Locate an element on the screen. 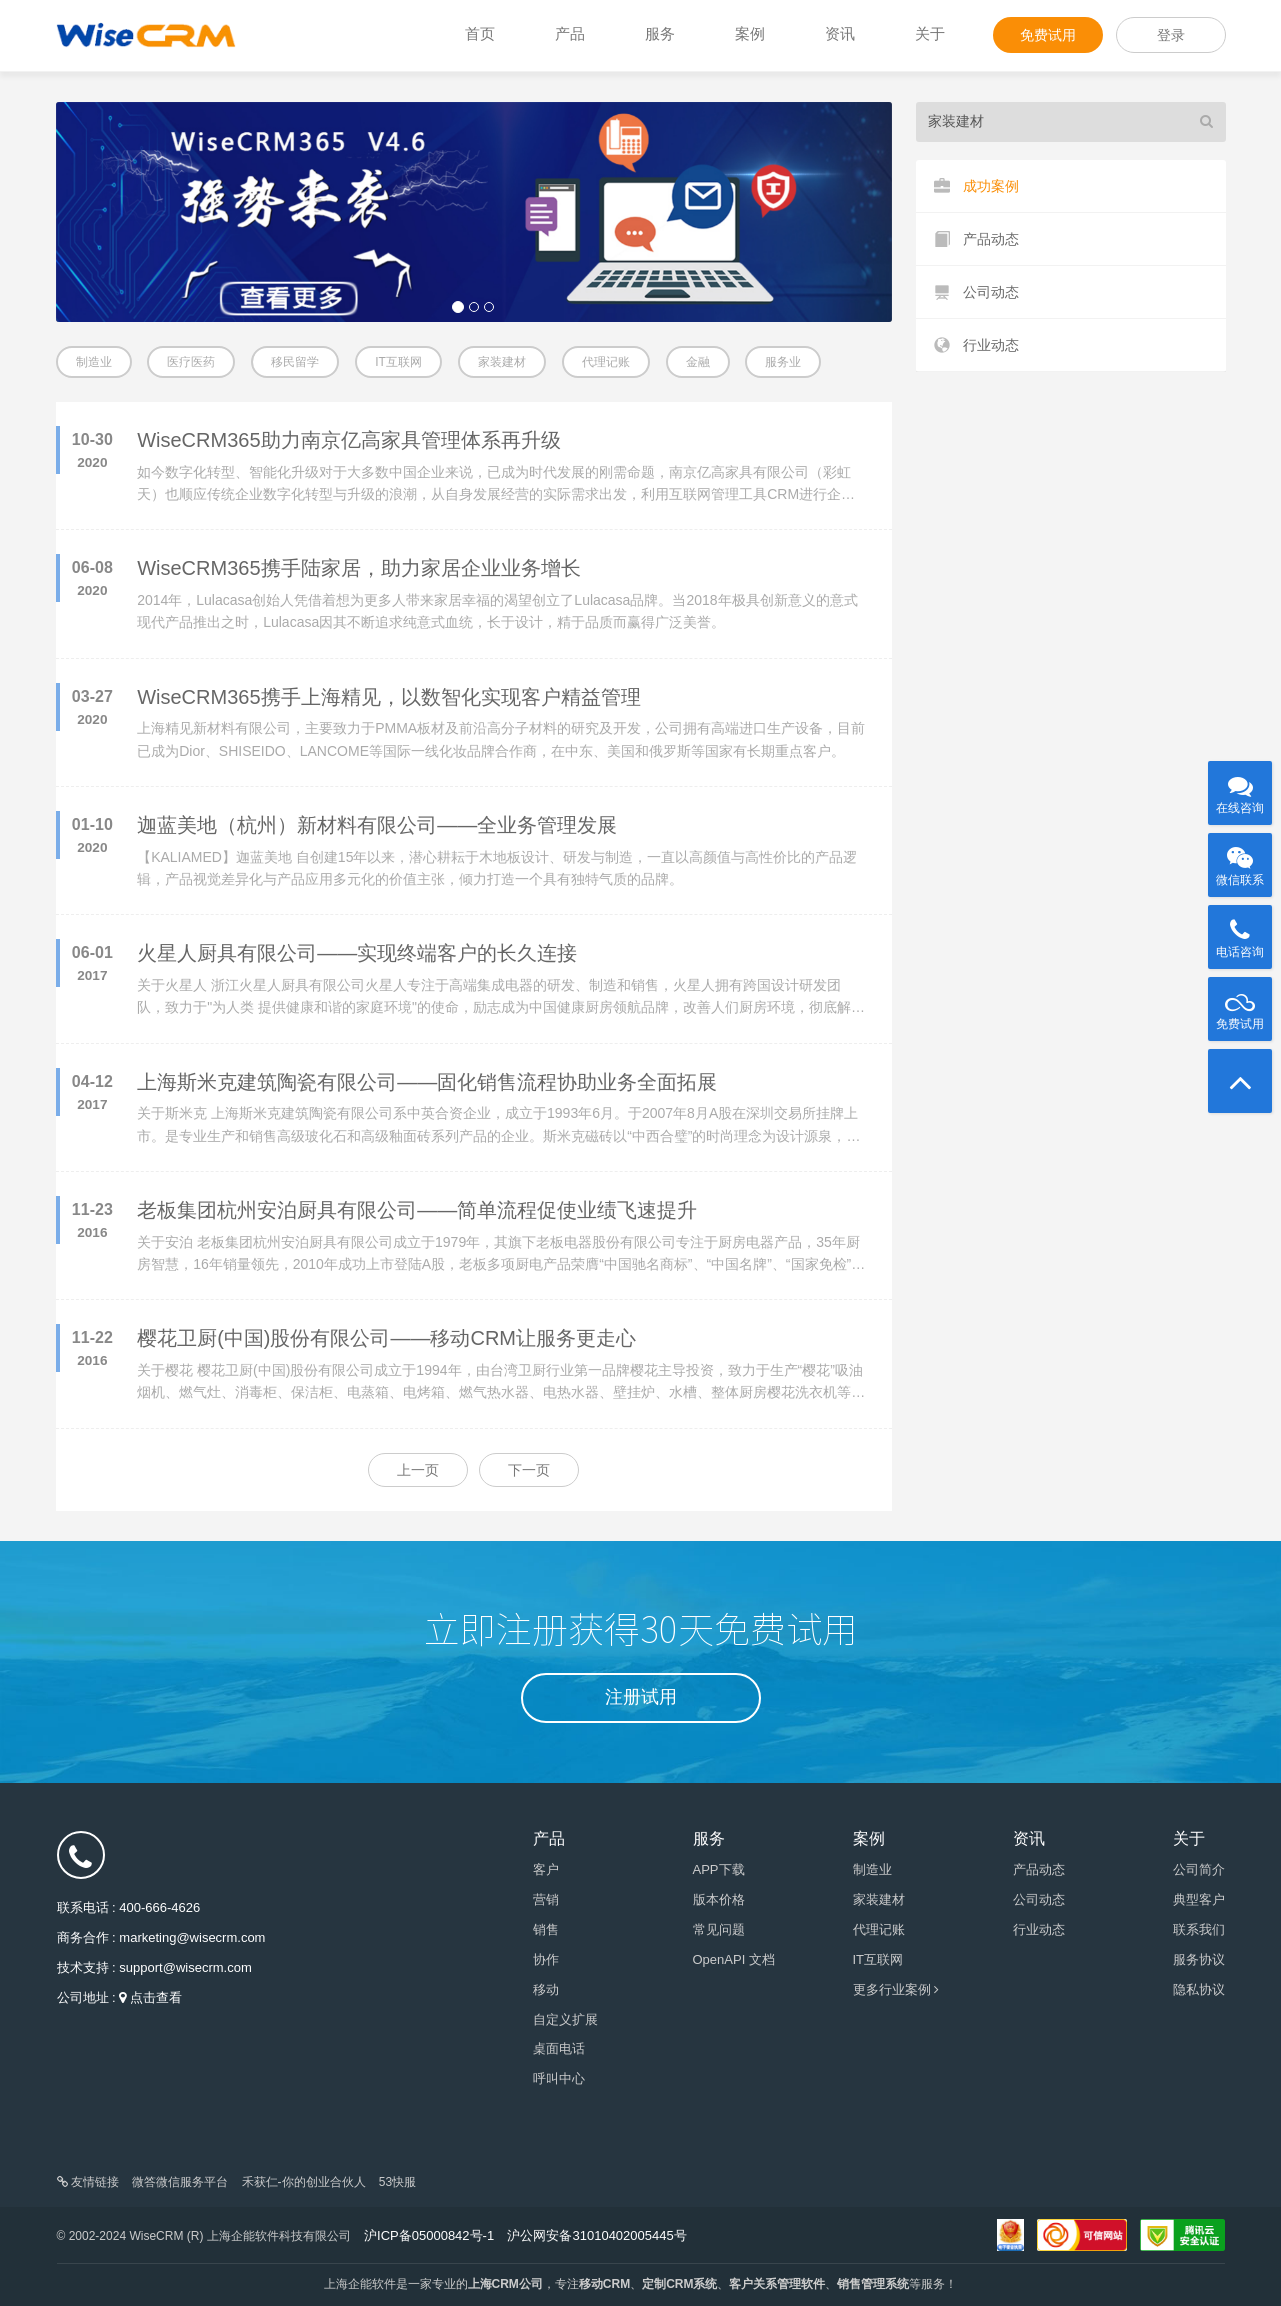 Image resolution: width=1281 pixels, height=2306 pixels. 产品 is located at coordinates (570, 33).